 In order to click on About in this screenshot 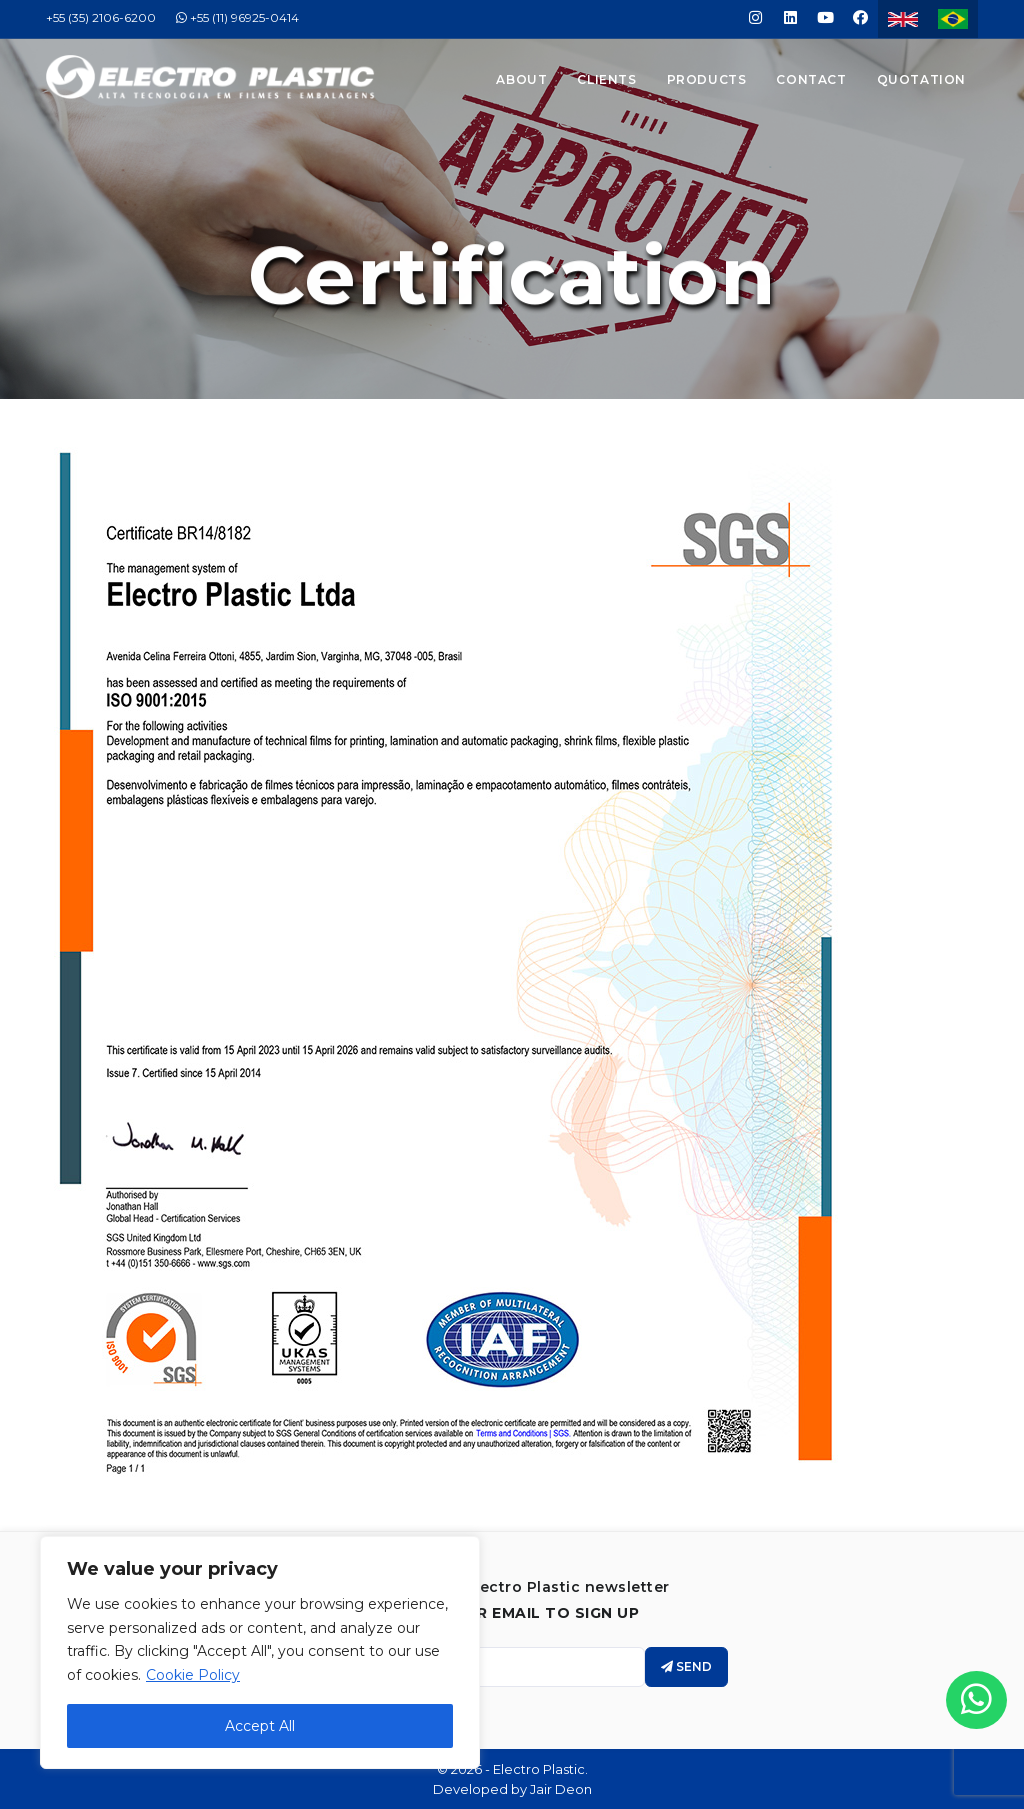, I will do `click(521, 79)`.